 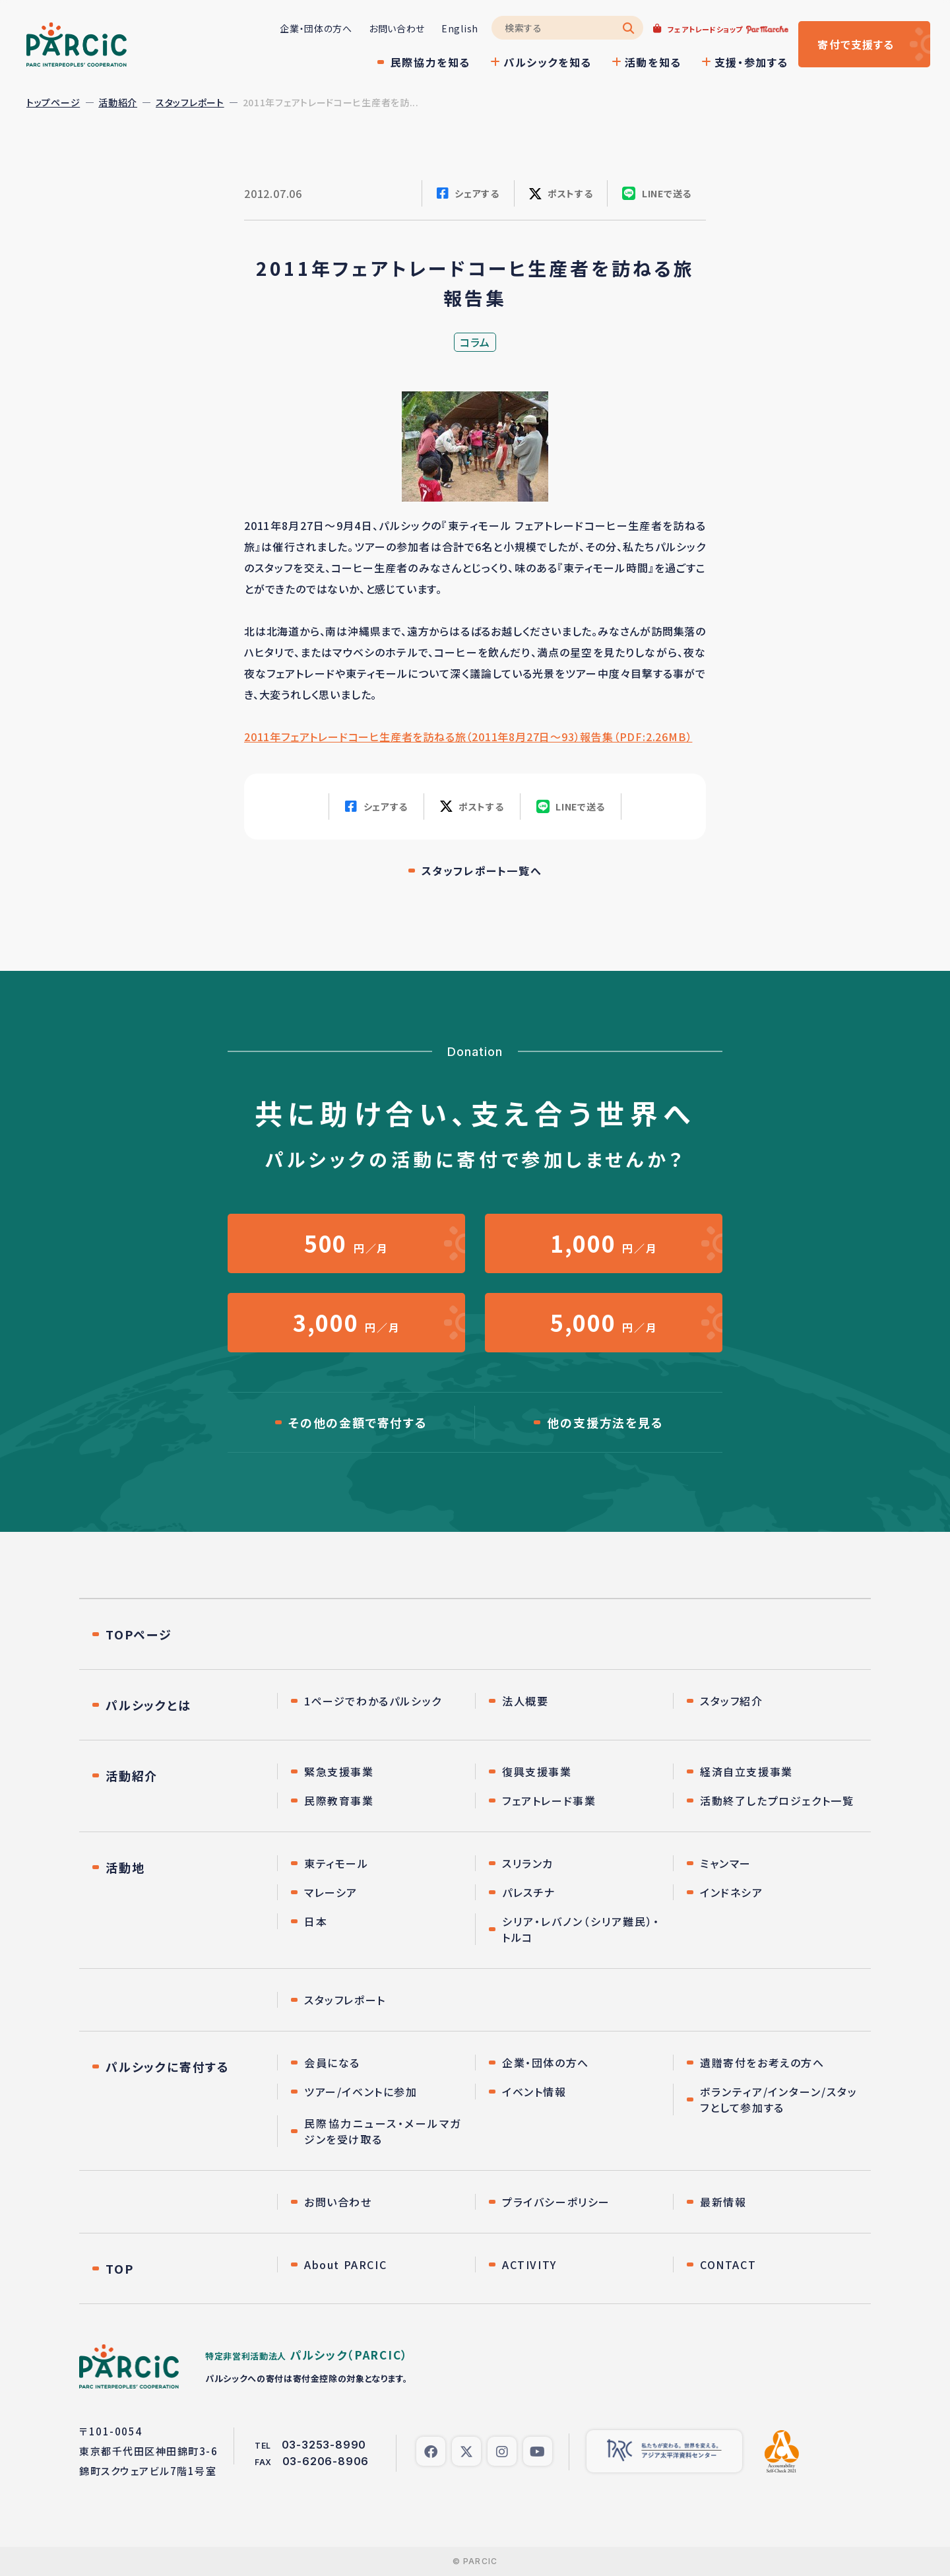 What do you see at coordinates (529, 2264) in the screenshot?
I see `ACTIVITY` at bounding box center [529, 2264].